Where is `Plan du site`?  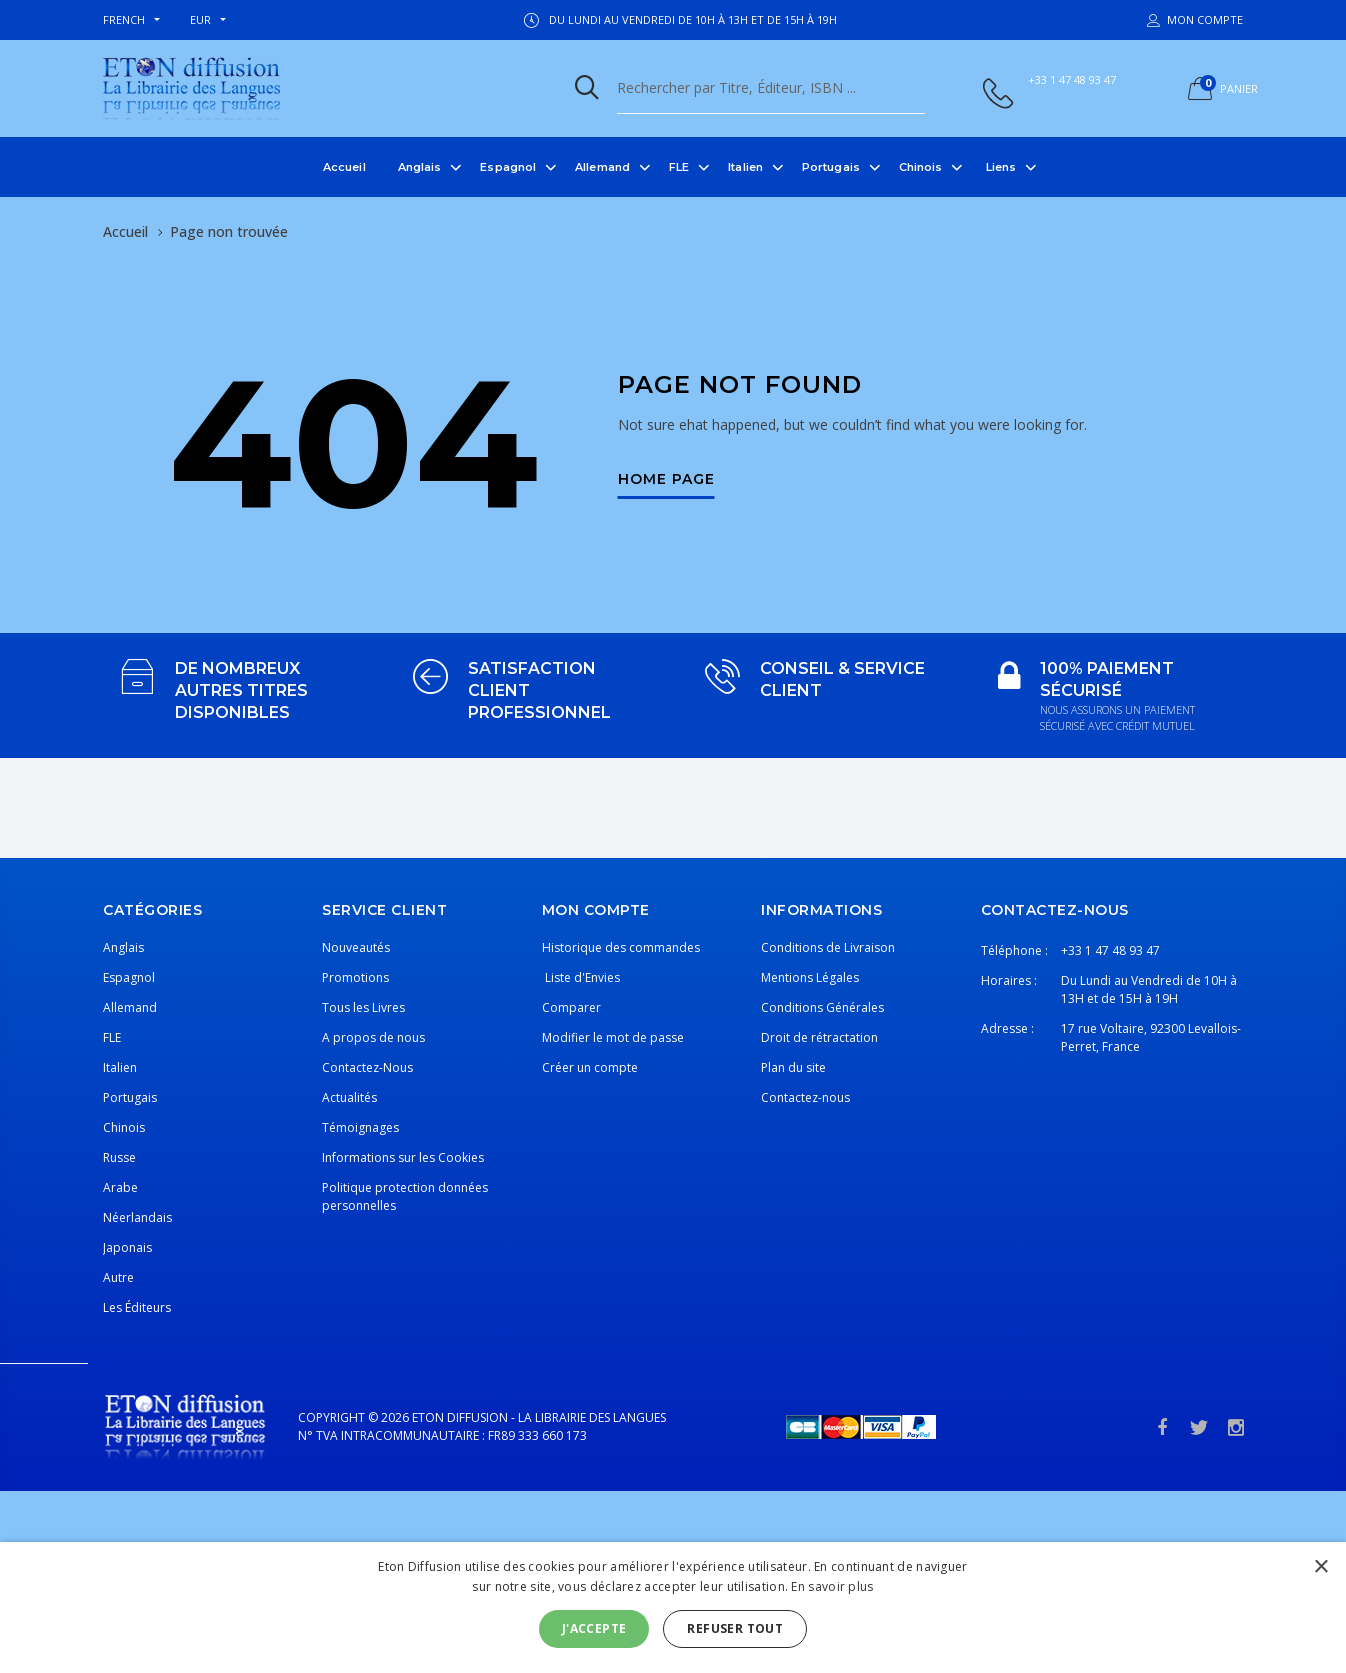 Plan du site is located at coordinates (793, 1067).